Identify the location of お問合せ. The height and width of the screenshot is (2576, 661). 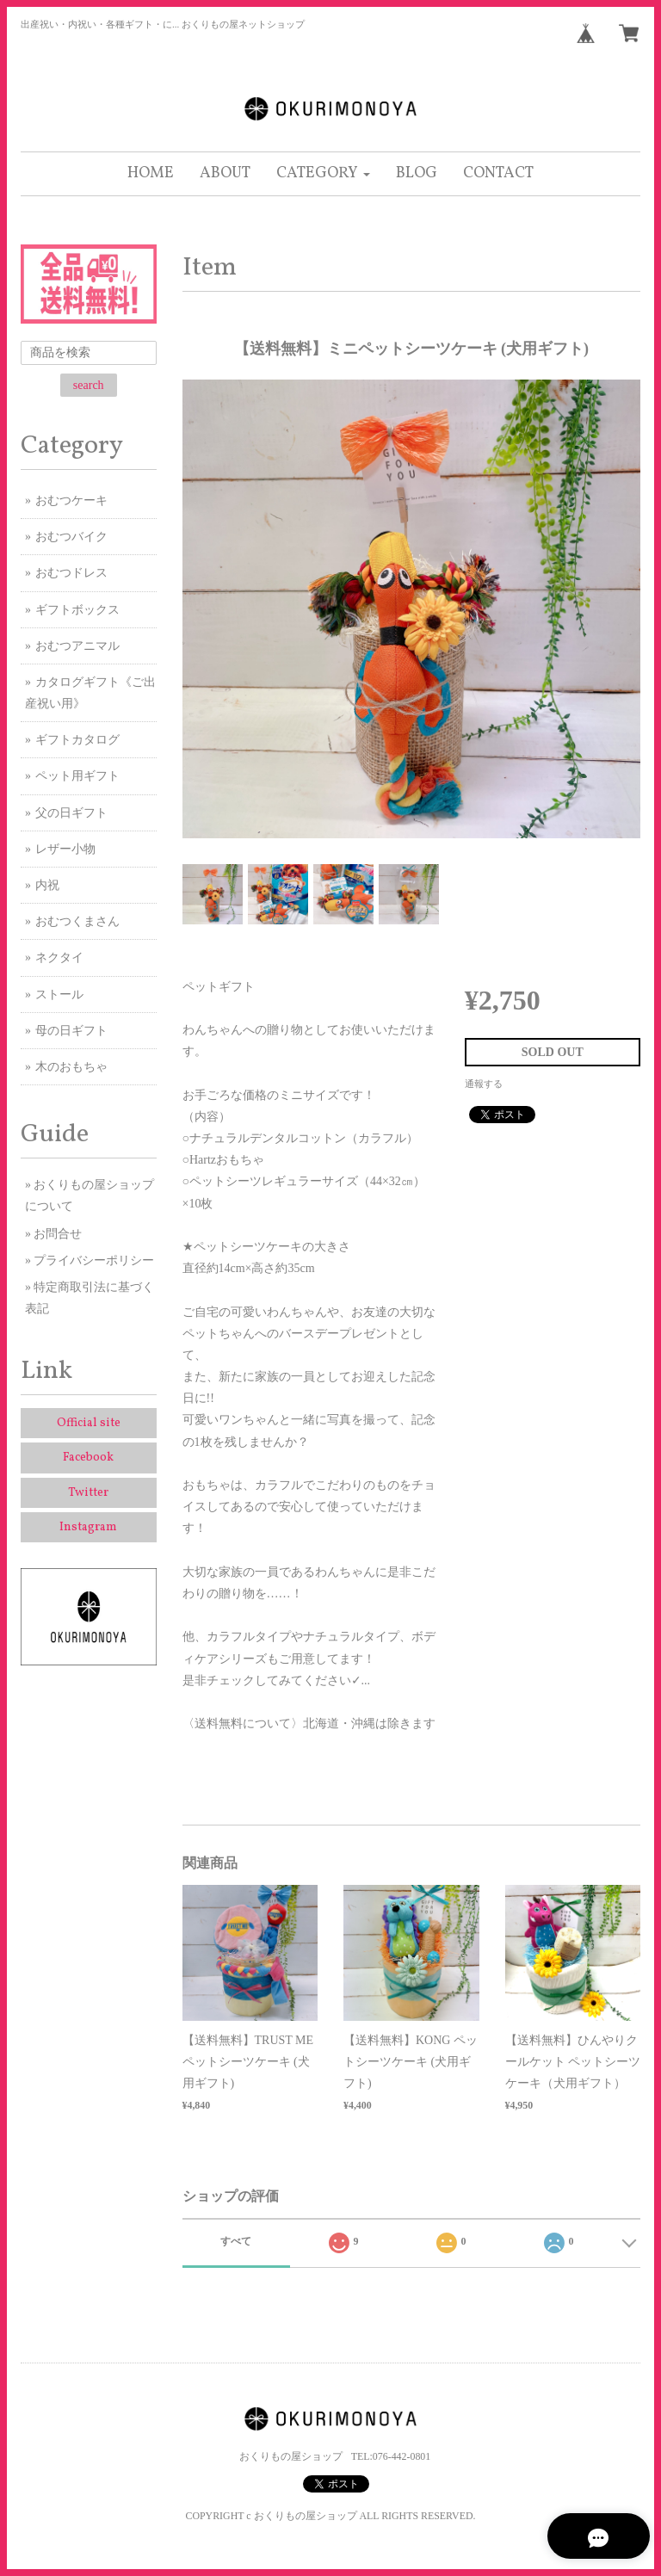
(58, 1233).